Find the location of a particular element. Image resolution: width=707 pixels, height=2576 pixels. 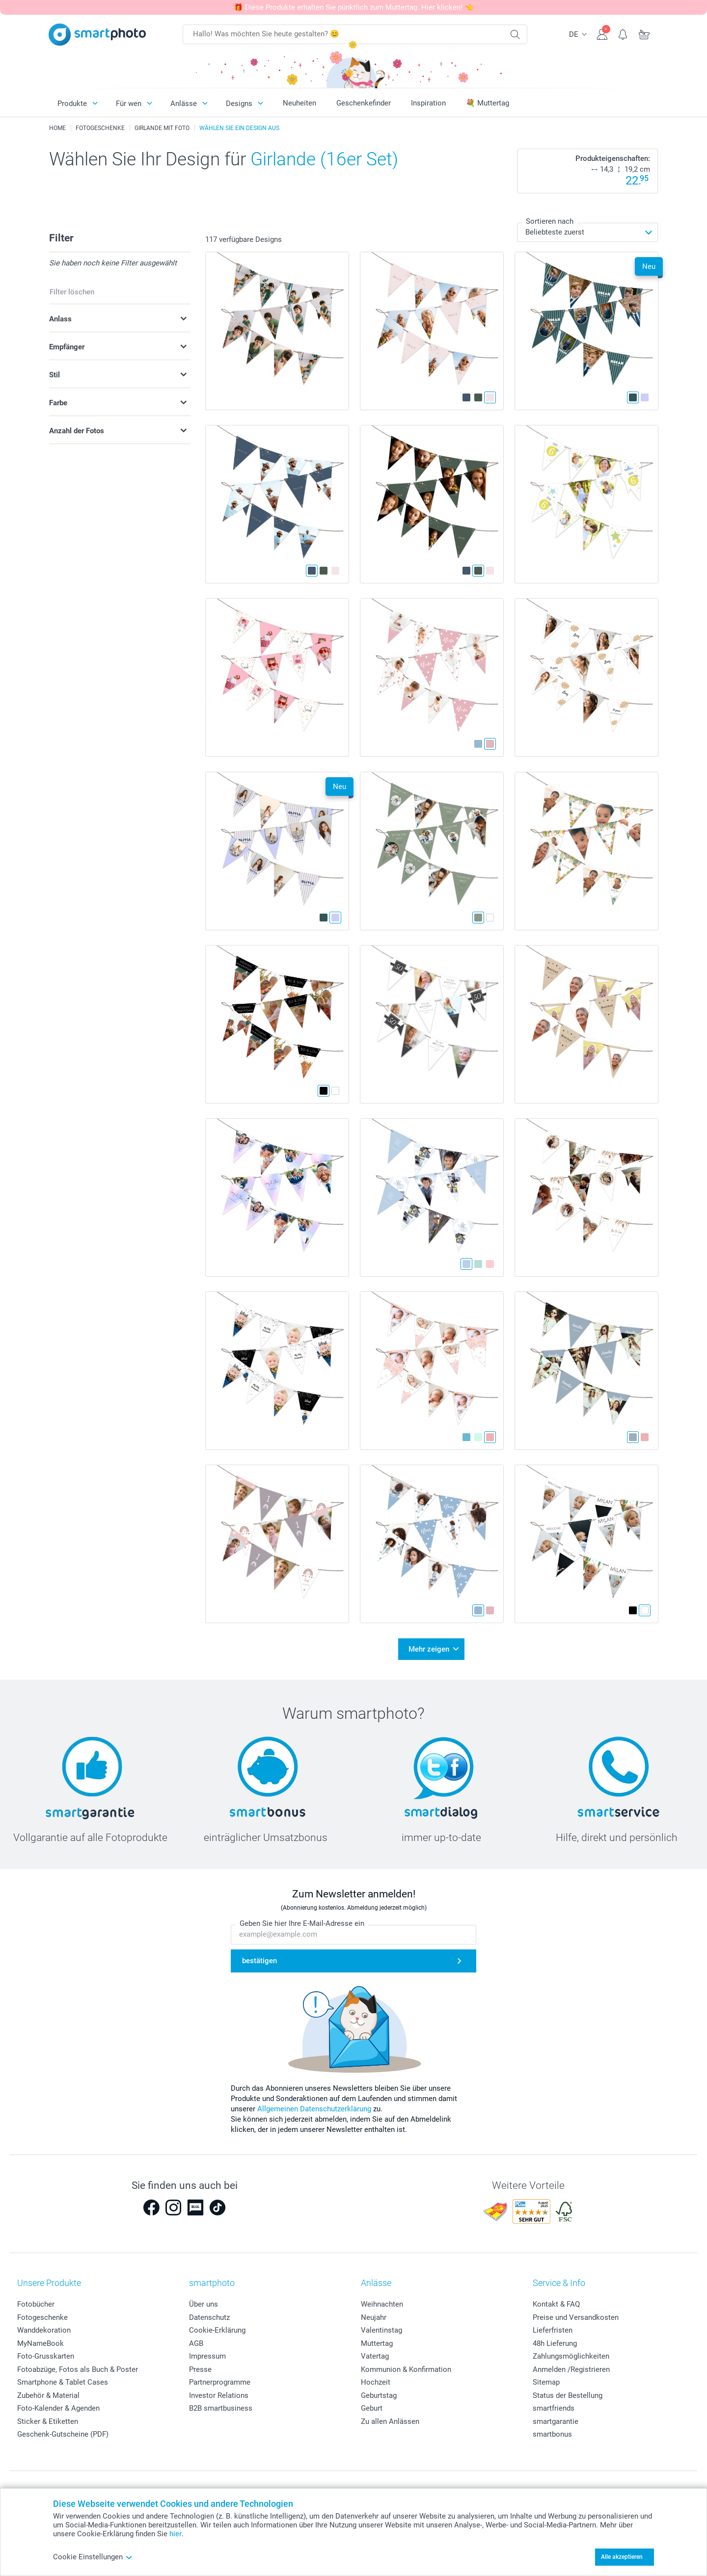

Investor Relations is located at coordinates (218, 2395).